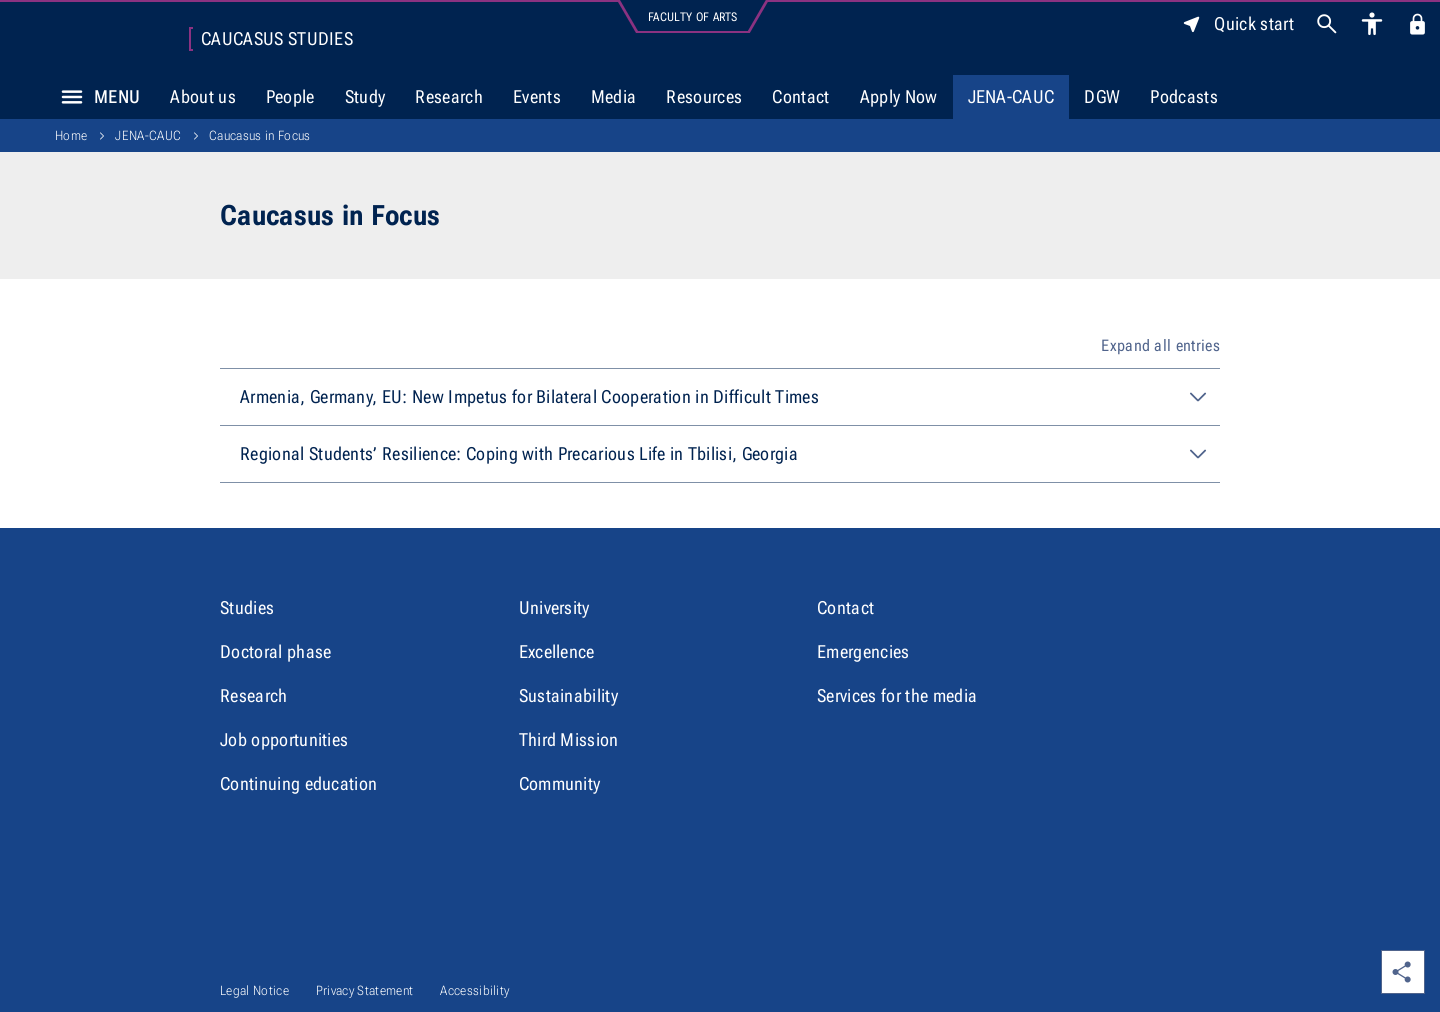 The height and width of the screenshot is (1012, 1440). I want to click on Emergencies, so click(863, 651).